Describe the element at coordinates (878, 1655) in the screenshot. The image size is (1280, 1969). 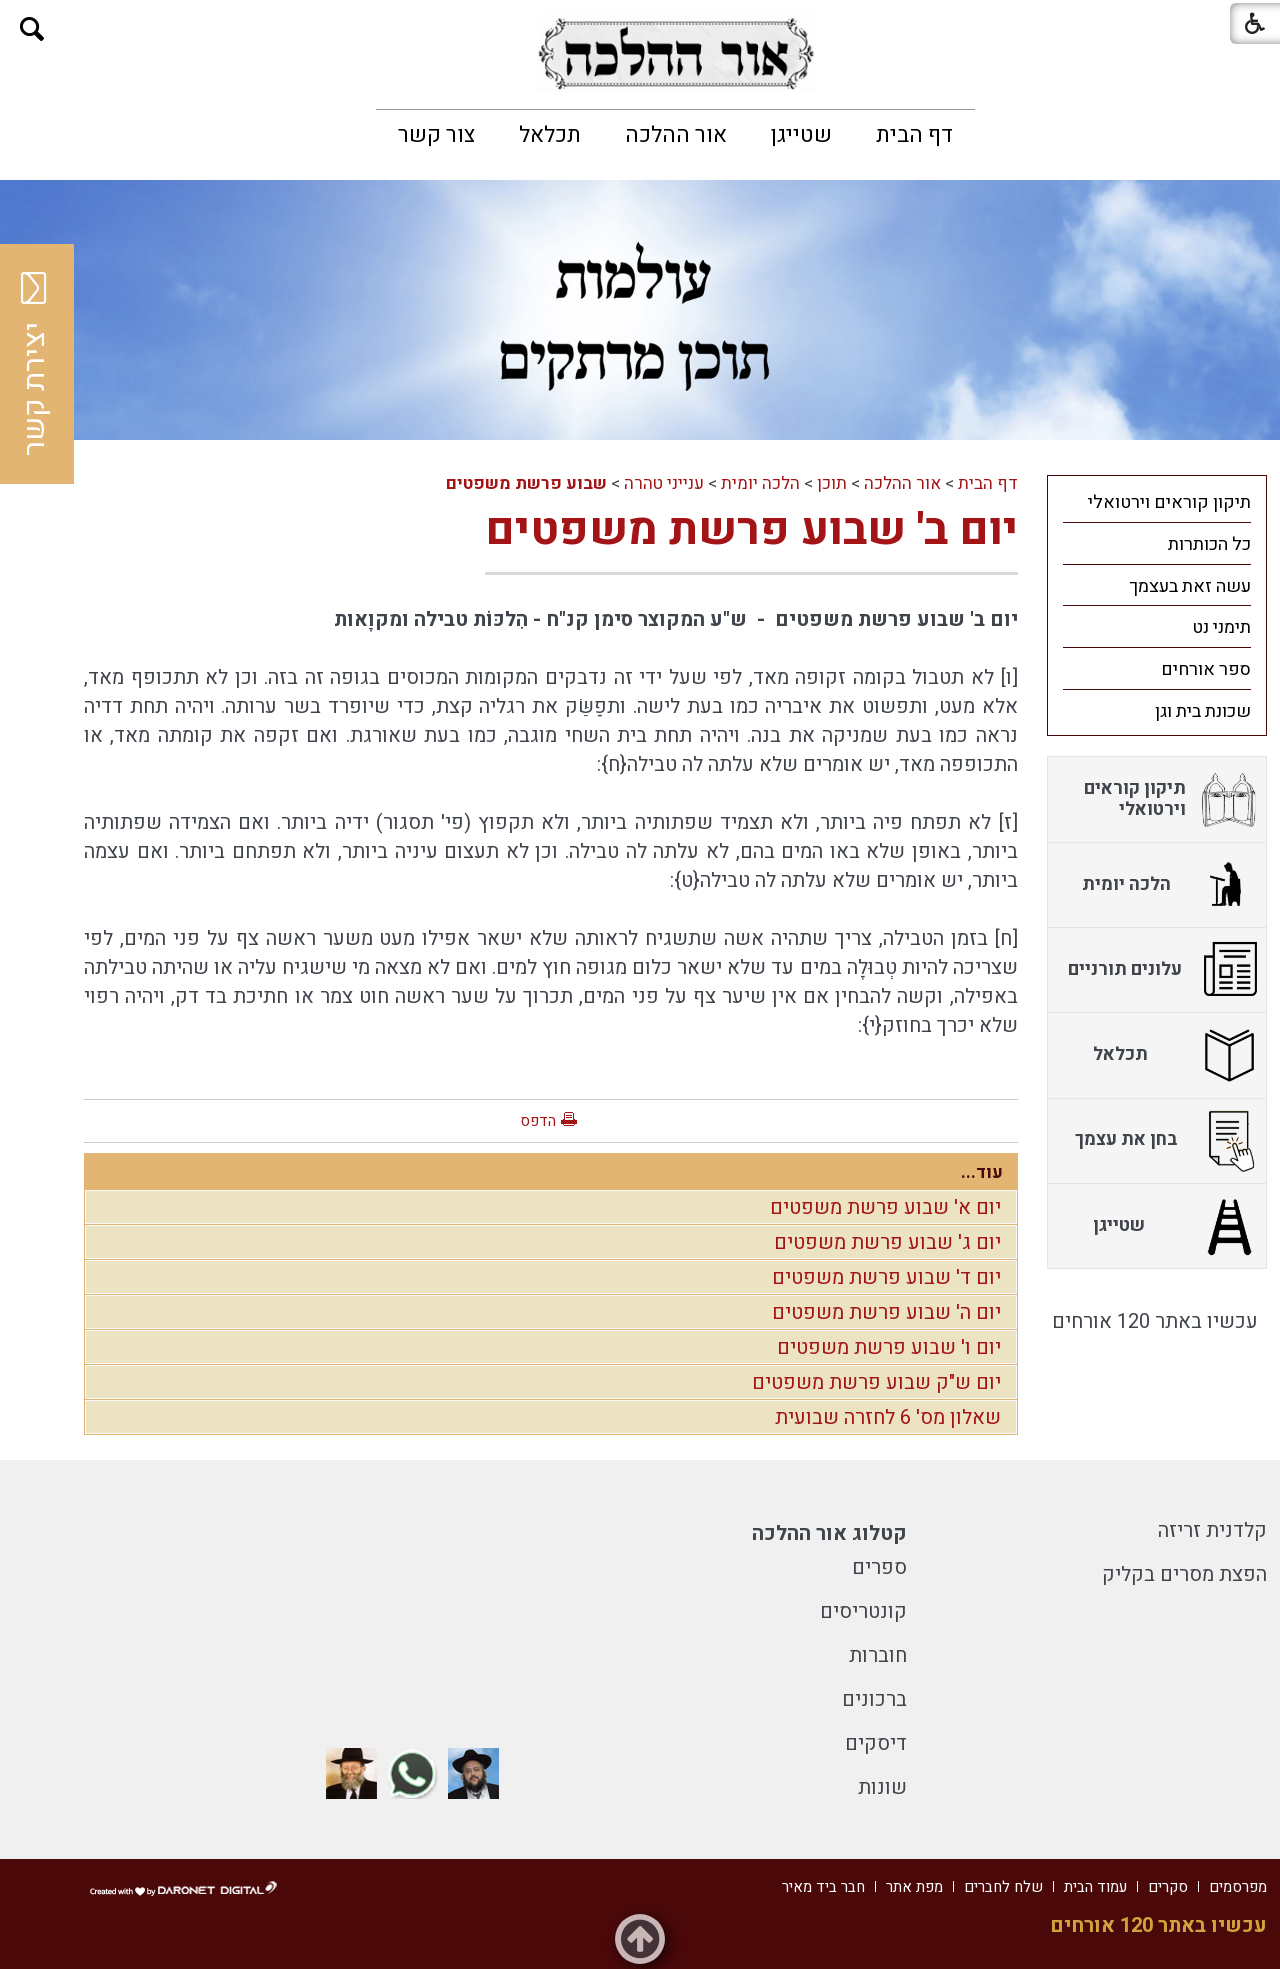
I see `חוברות` at that location.